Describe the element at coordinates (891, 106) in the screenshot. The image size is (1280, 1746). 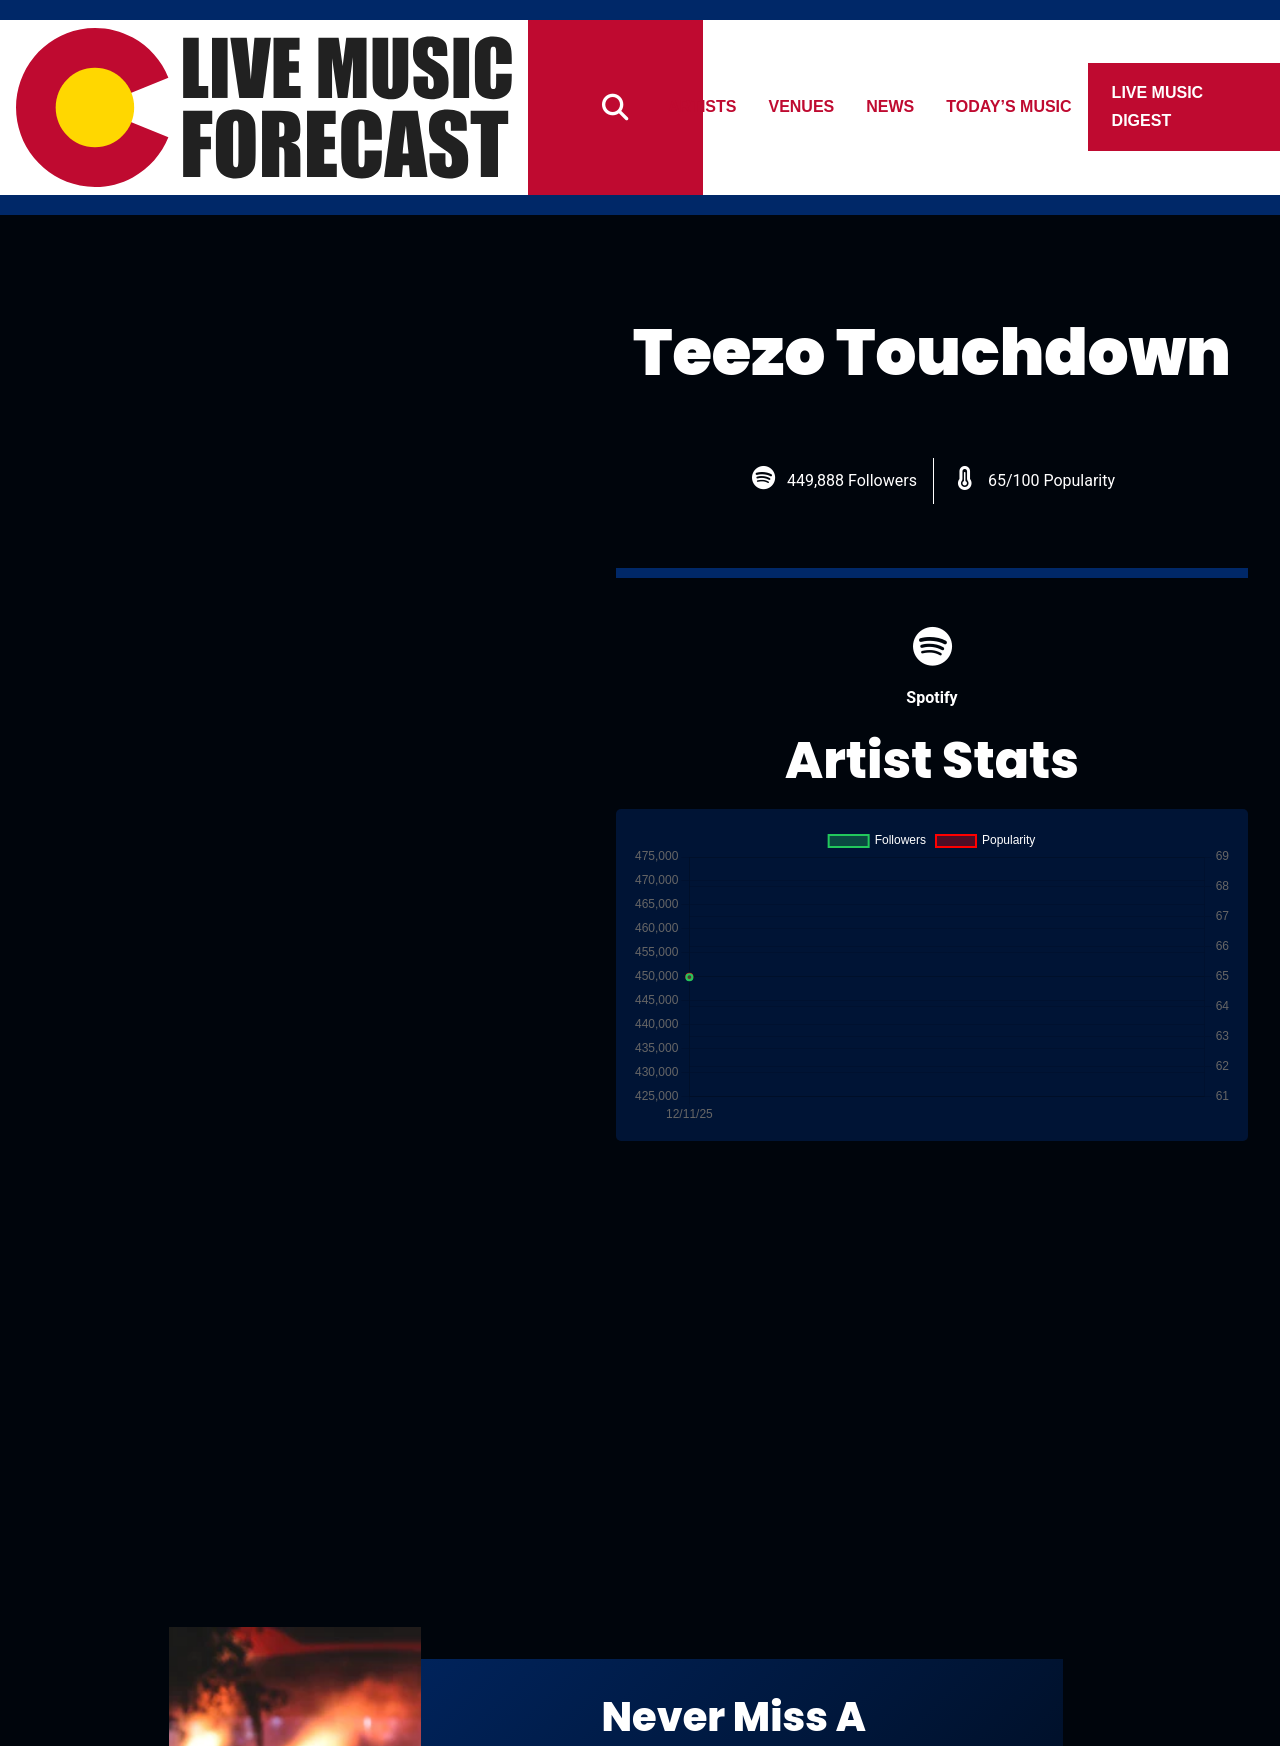
I see `News` at that location.